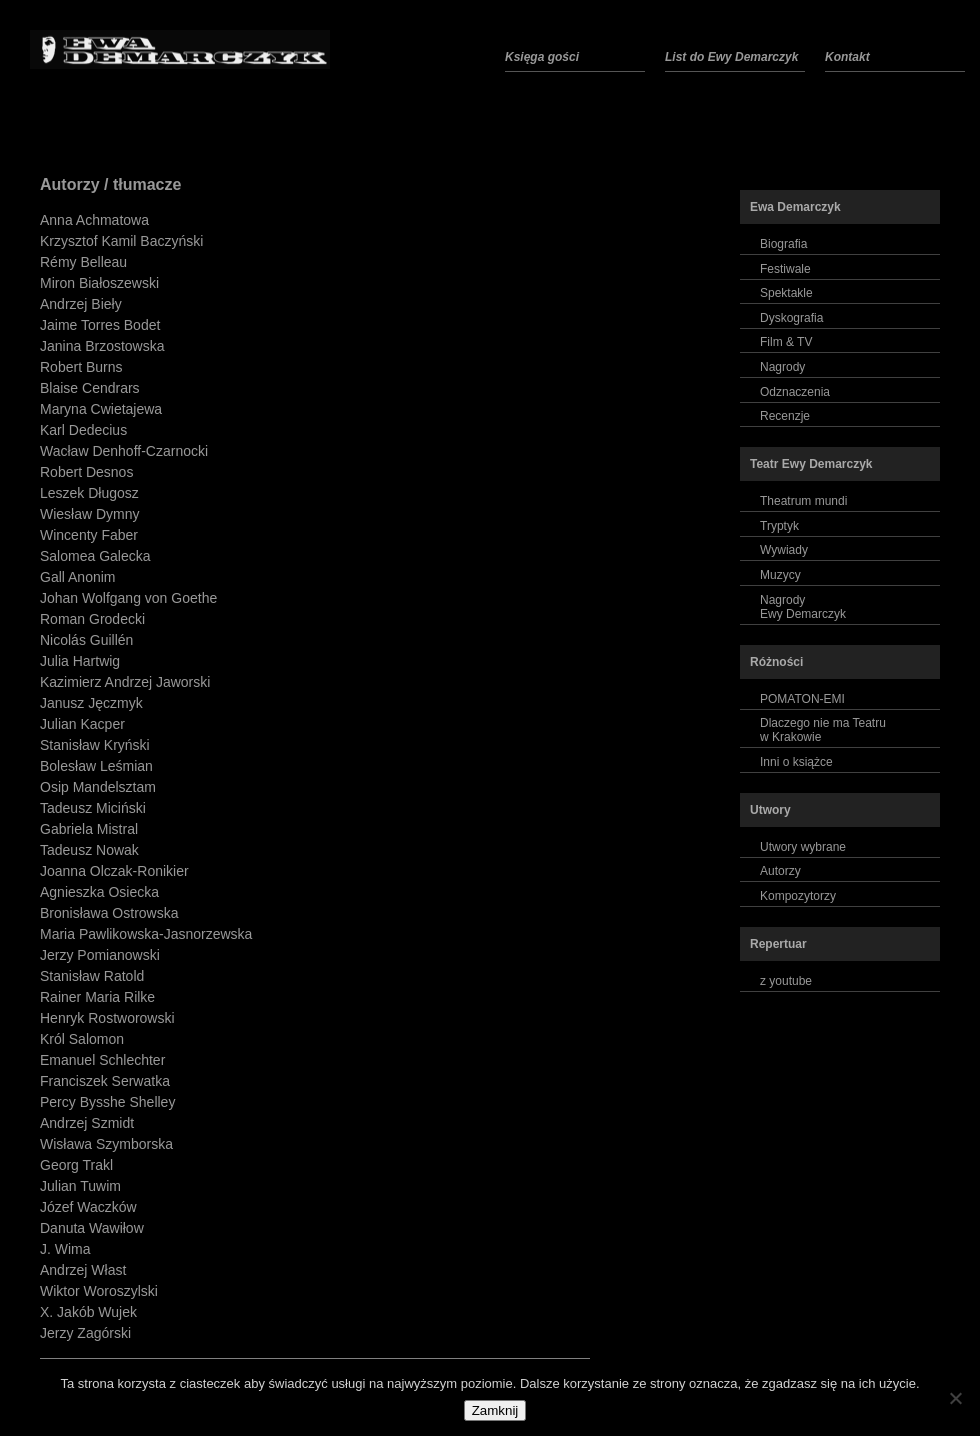  Describe the element at coordinates (146, 934) in the screenshot. I see `Maria Pawlikowska-Jasnorzewska` at that location.